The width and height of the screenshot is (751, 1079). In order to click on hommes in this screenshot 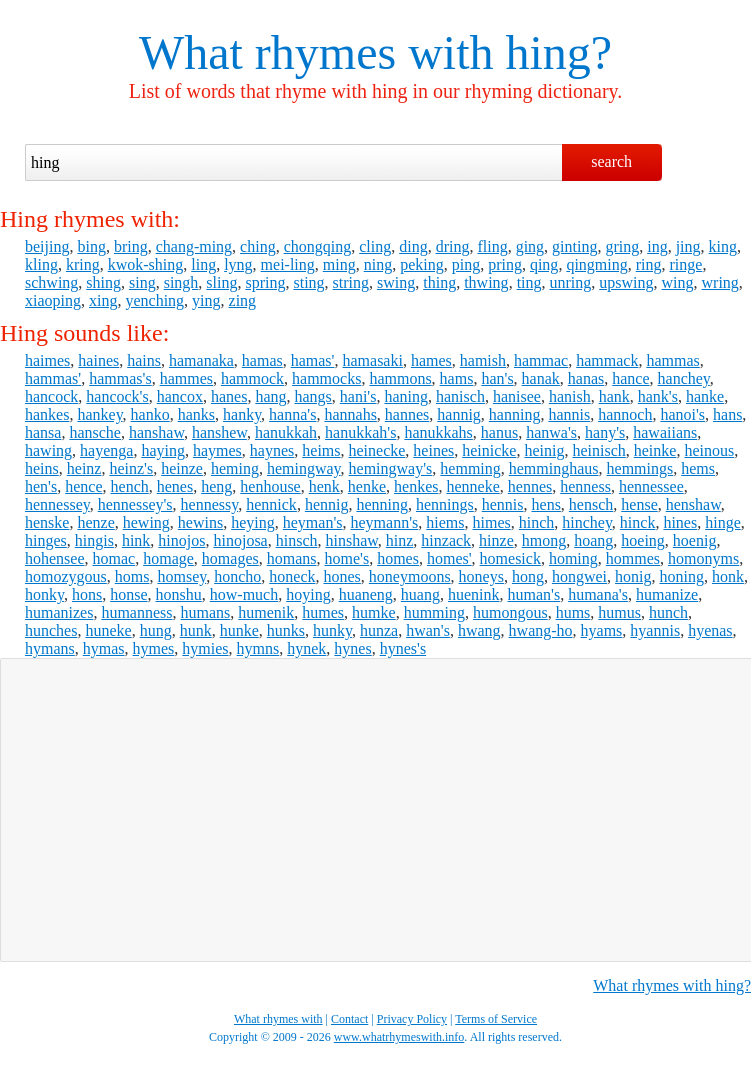, I will do `click(633, 558)`.